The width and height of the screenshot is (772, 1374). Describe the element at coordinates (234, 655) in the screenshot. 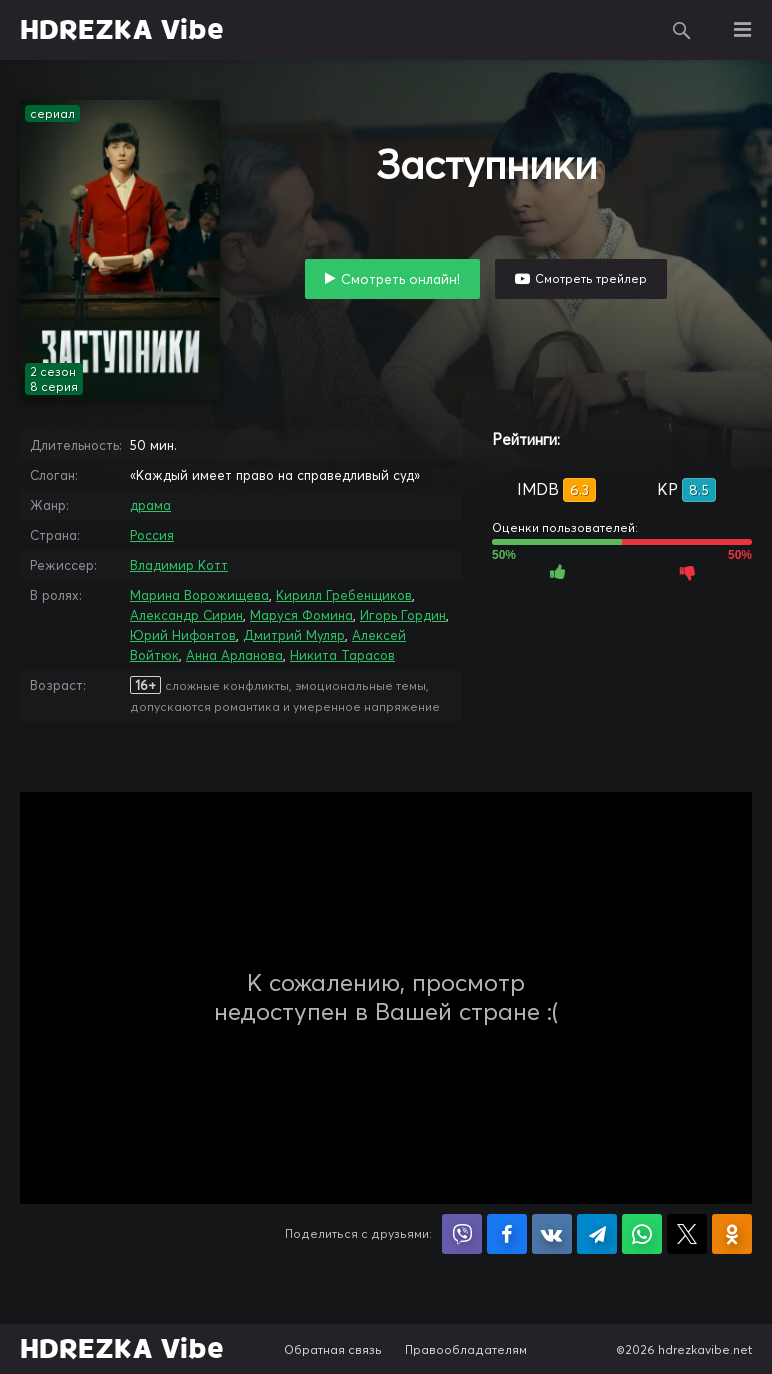

I see `Анна Арланова` at that location.